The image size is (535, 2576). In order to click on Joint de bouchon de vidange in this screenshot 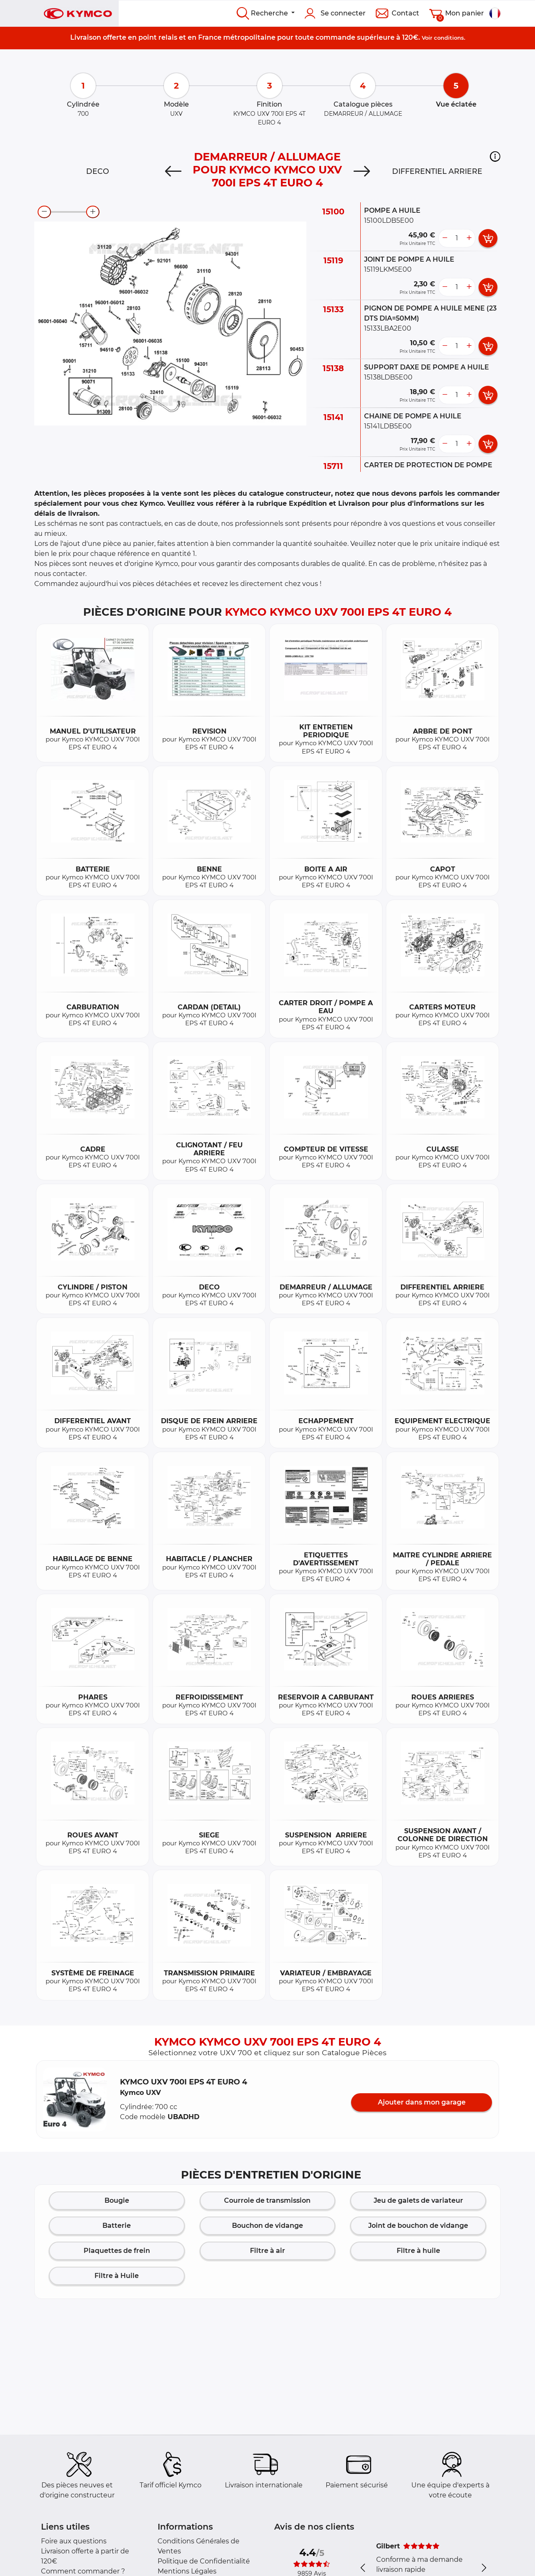, I will do `click(418, 2225)`.